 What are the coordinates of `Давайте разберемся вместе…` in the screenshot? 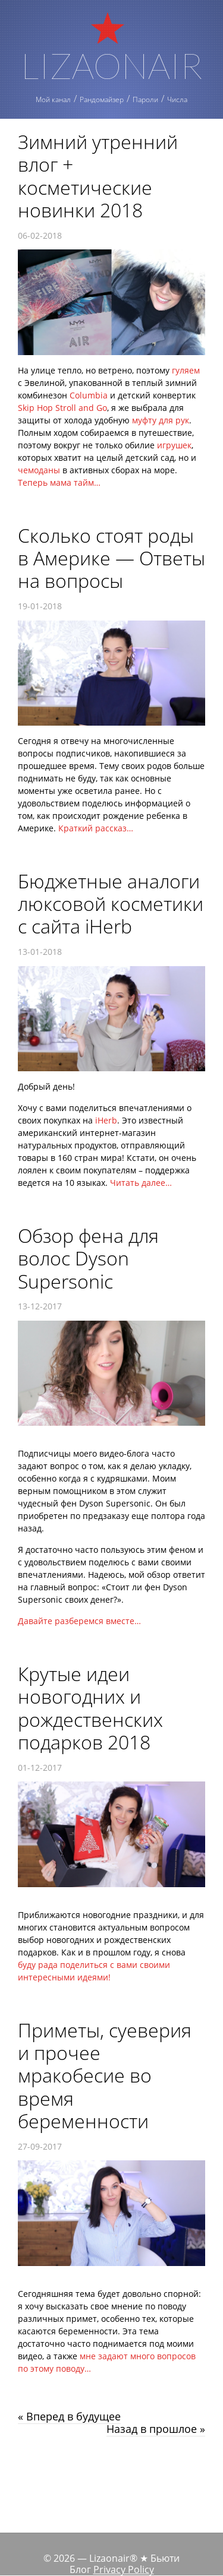 It's located at (79, 1620).